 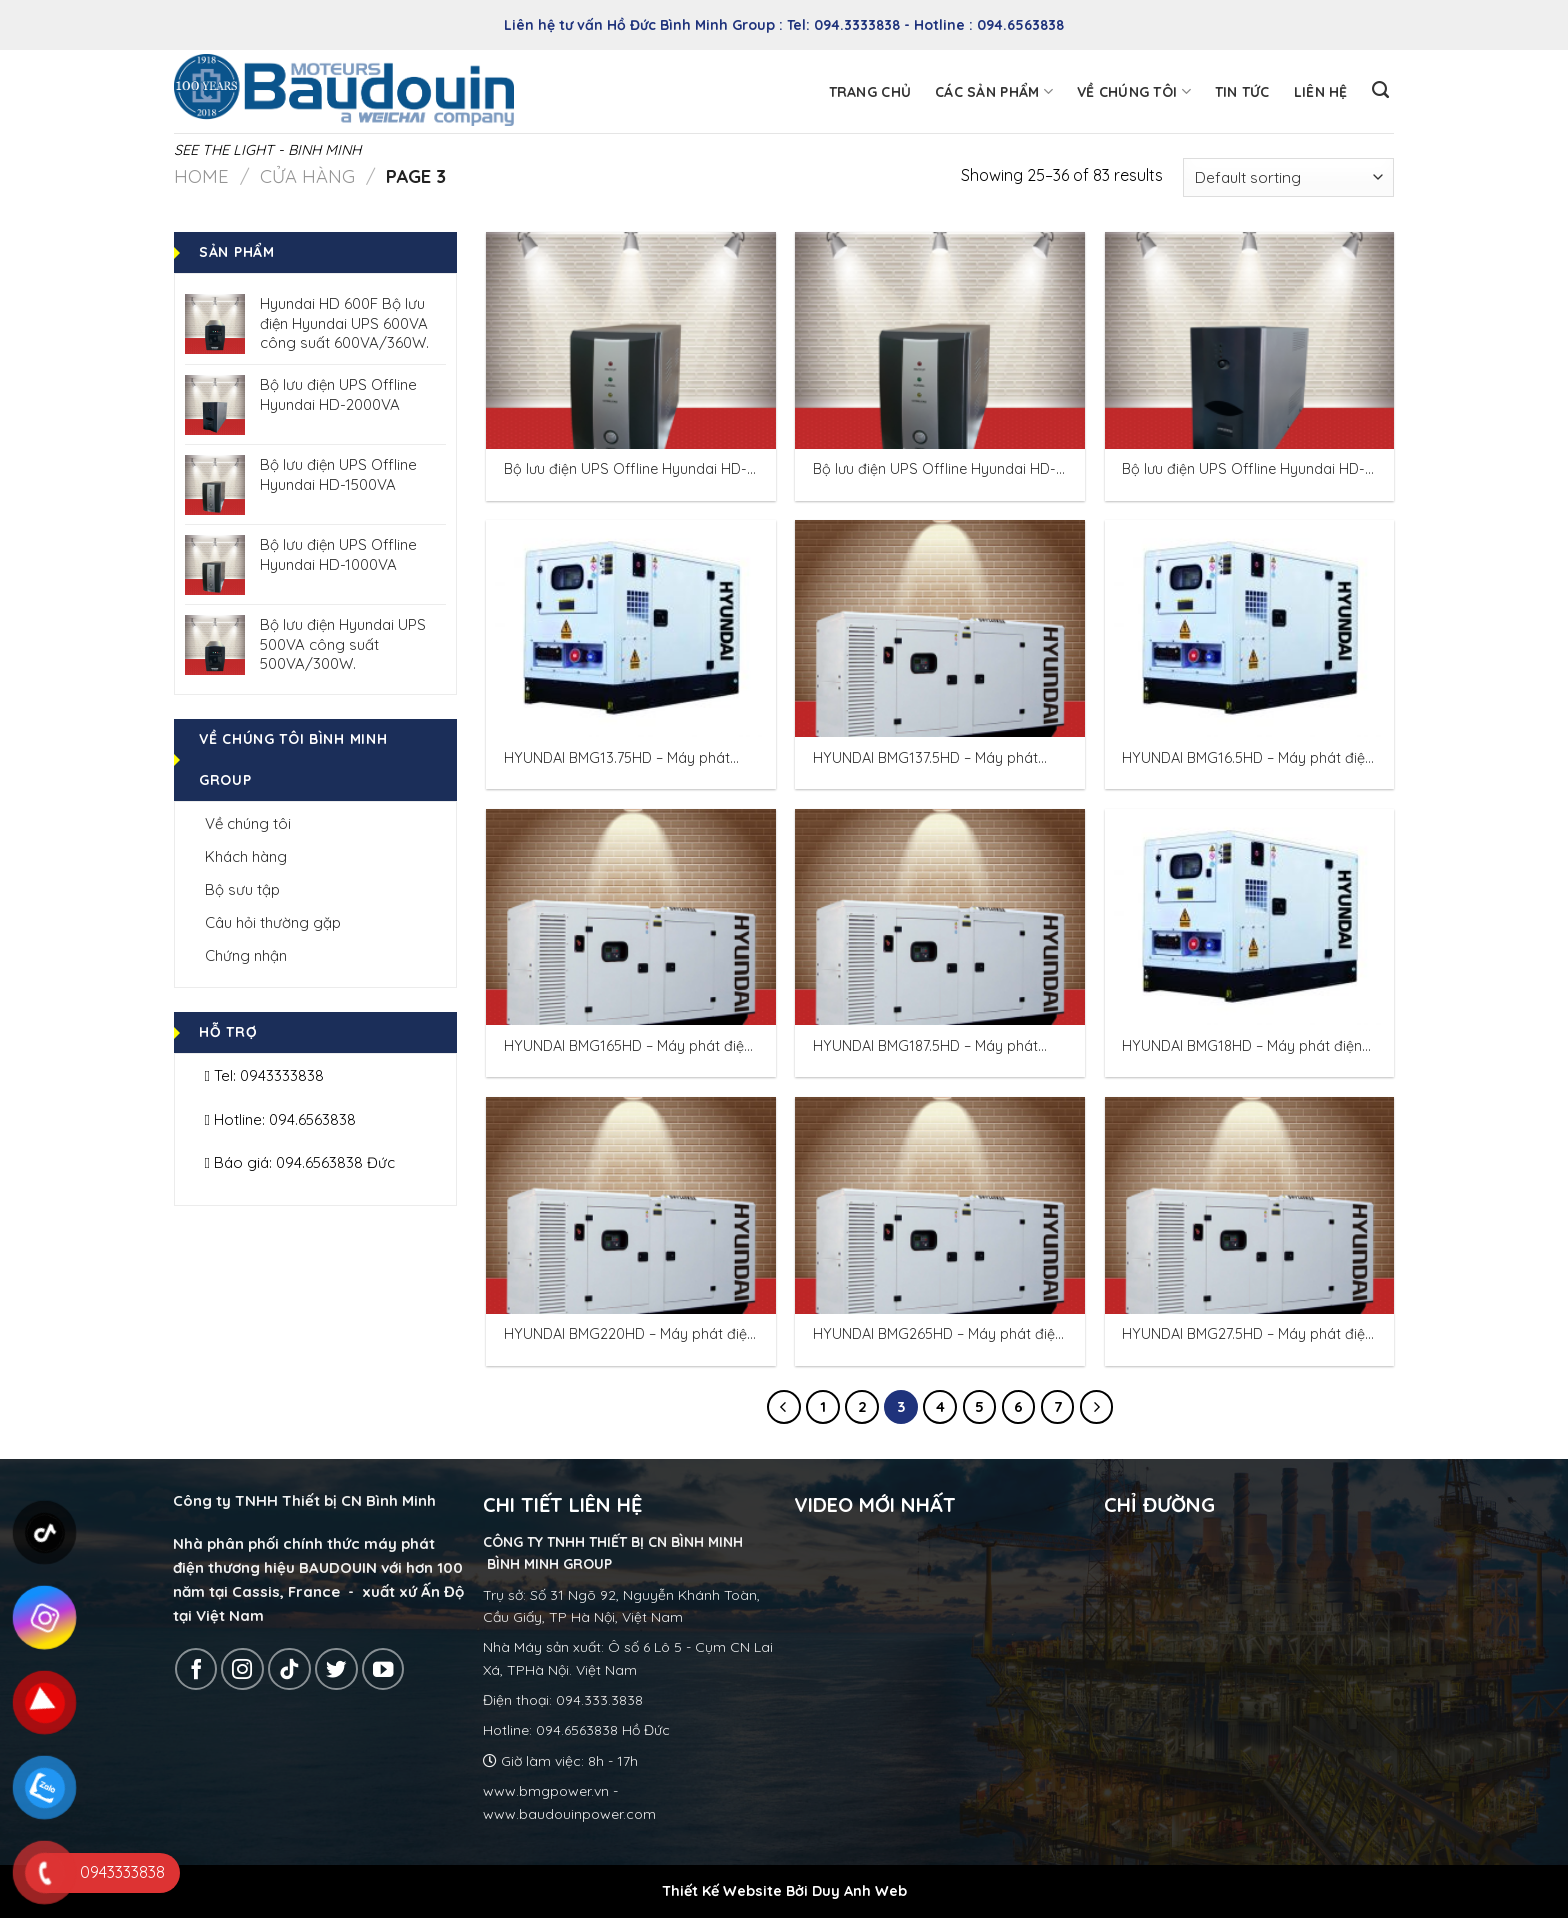 What do you see at coordinates (631, 917) in the screenshot?
I see `[HYUNDAI BMG165HD – Máy phát điện Hyundai 150KVA/120KW 3 pha.]` at bounding box center [631, 917].